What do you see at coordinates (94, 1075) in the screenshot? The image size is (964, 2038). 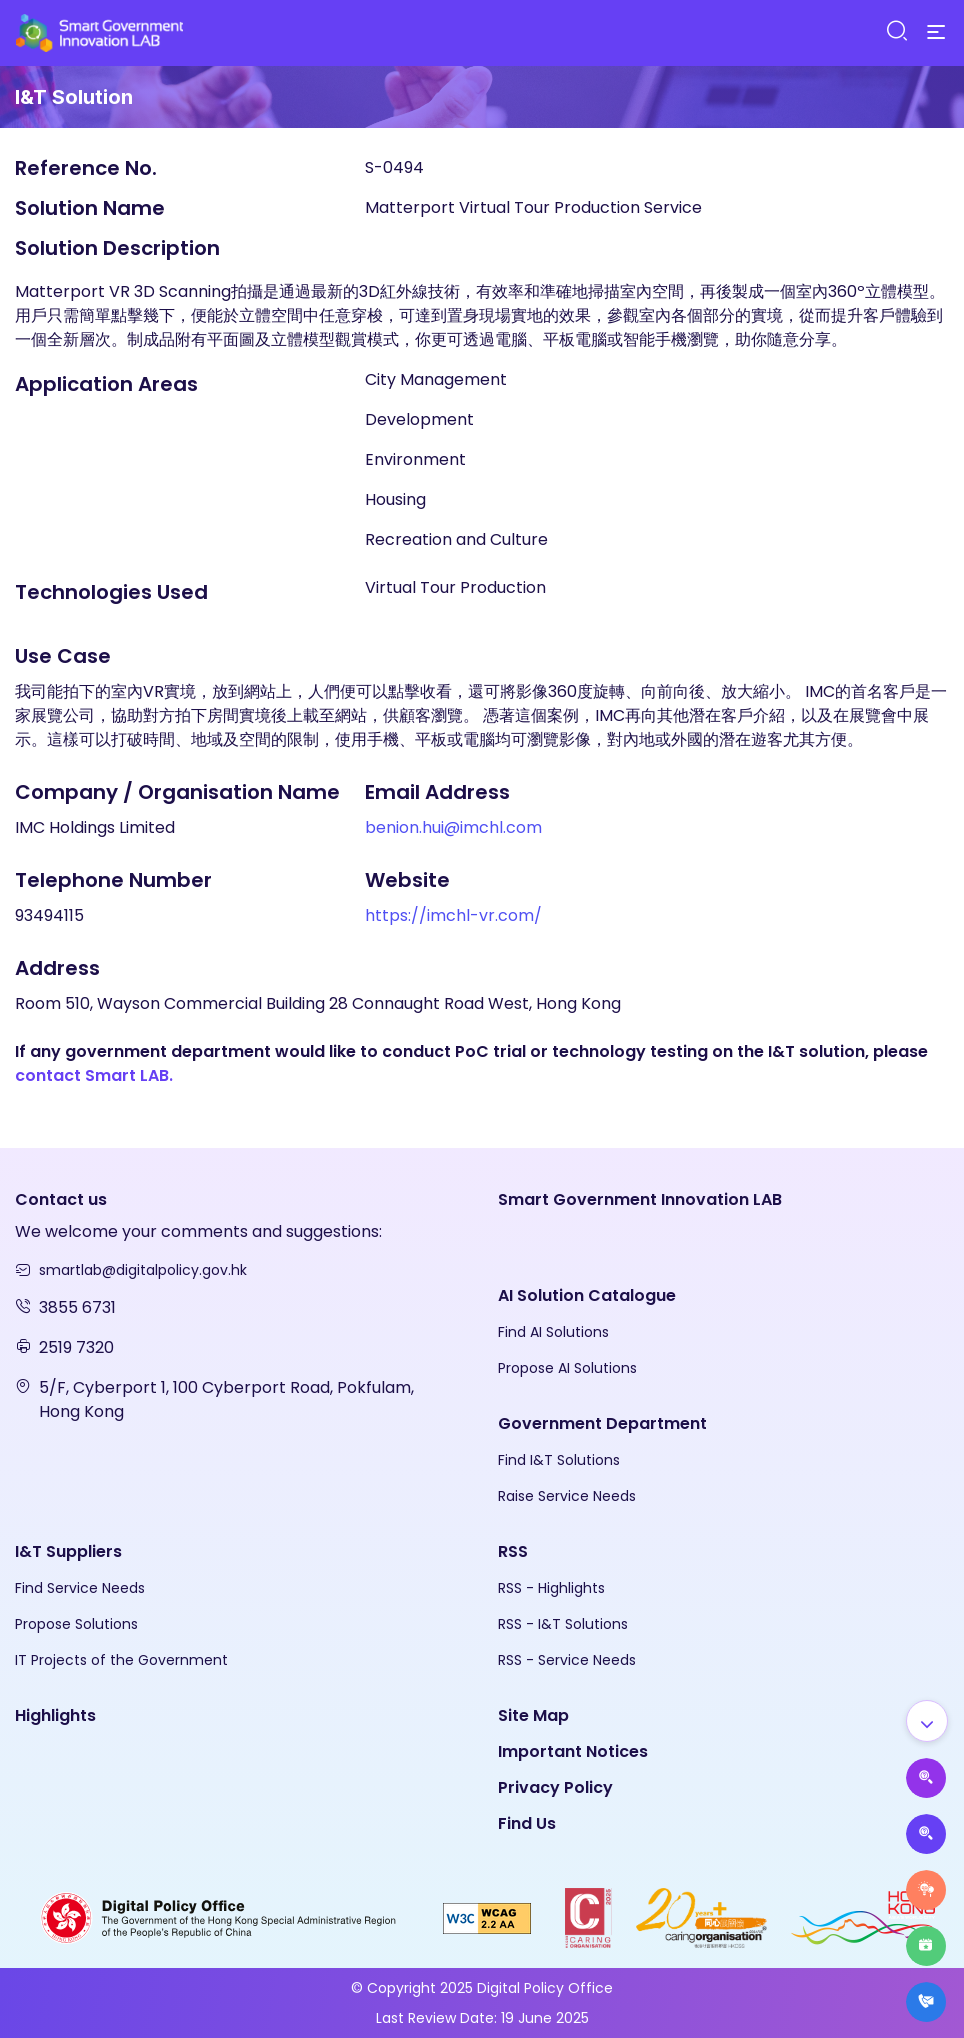 I see `contact Smart LAB.` at bounding box center [94, 1075].